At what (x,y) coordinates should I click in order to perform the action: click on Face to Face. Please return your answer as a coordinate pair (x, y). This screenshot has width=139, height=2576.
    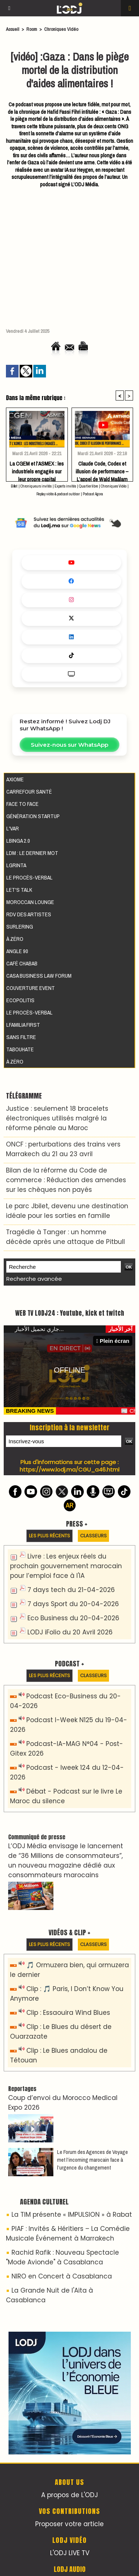
    Looking at the image, I should click on (22, 804).